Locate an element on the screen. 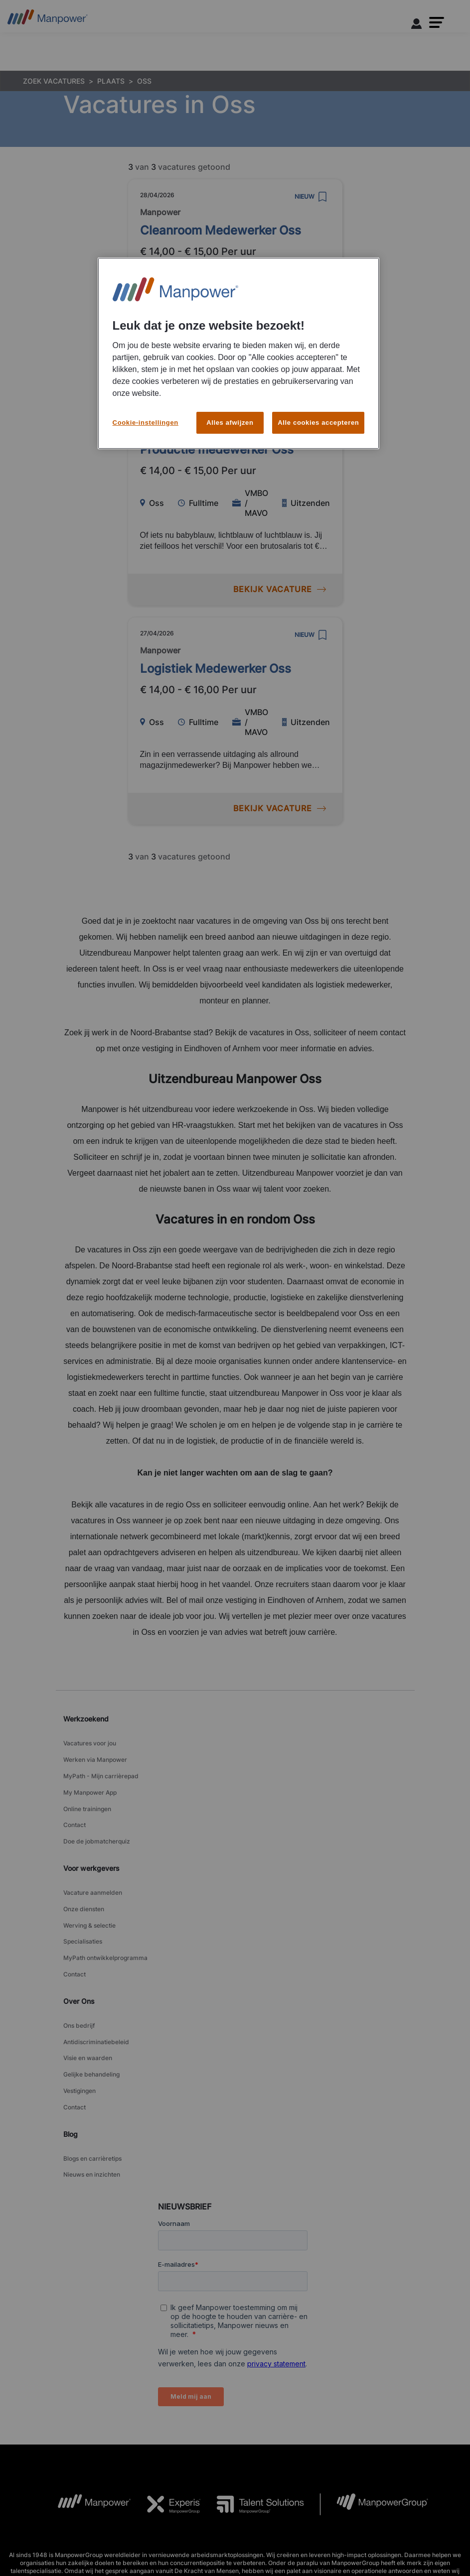 The image size is (470, 2576). [save] is located at coordinates (322, 196).